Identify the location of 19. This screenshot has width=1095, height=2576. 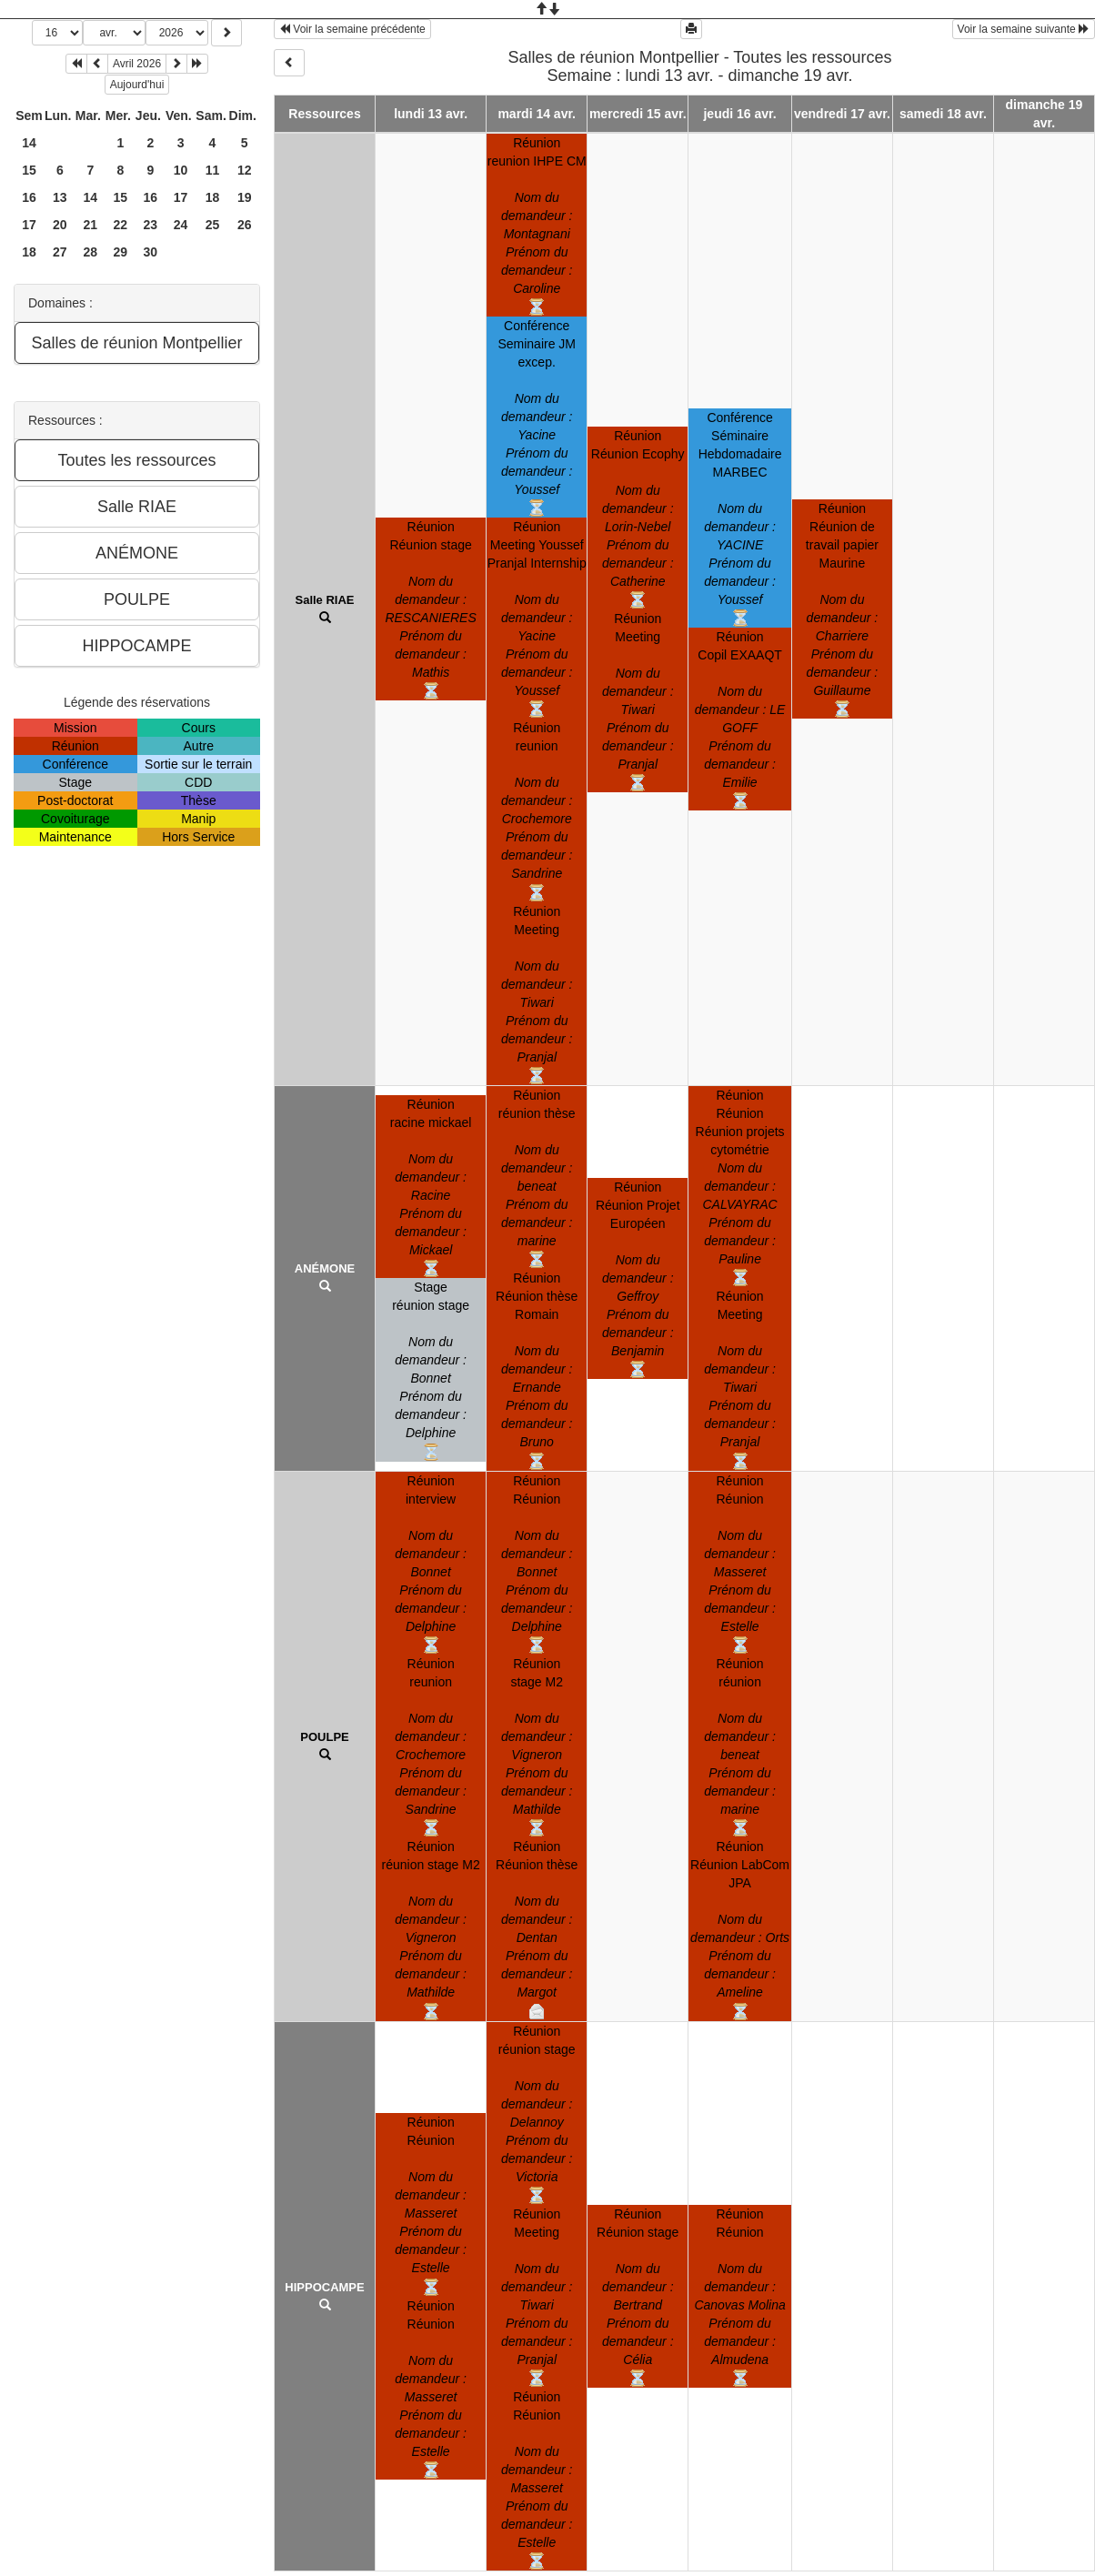
(244, 197).